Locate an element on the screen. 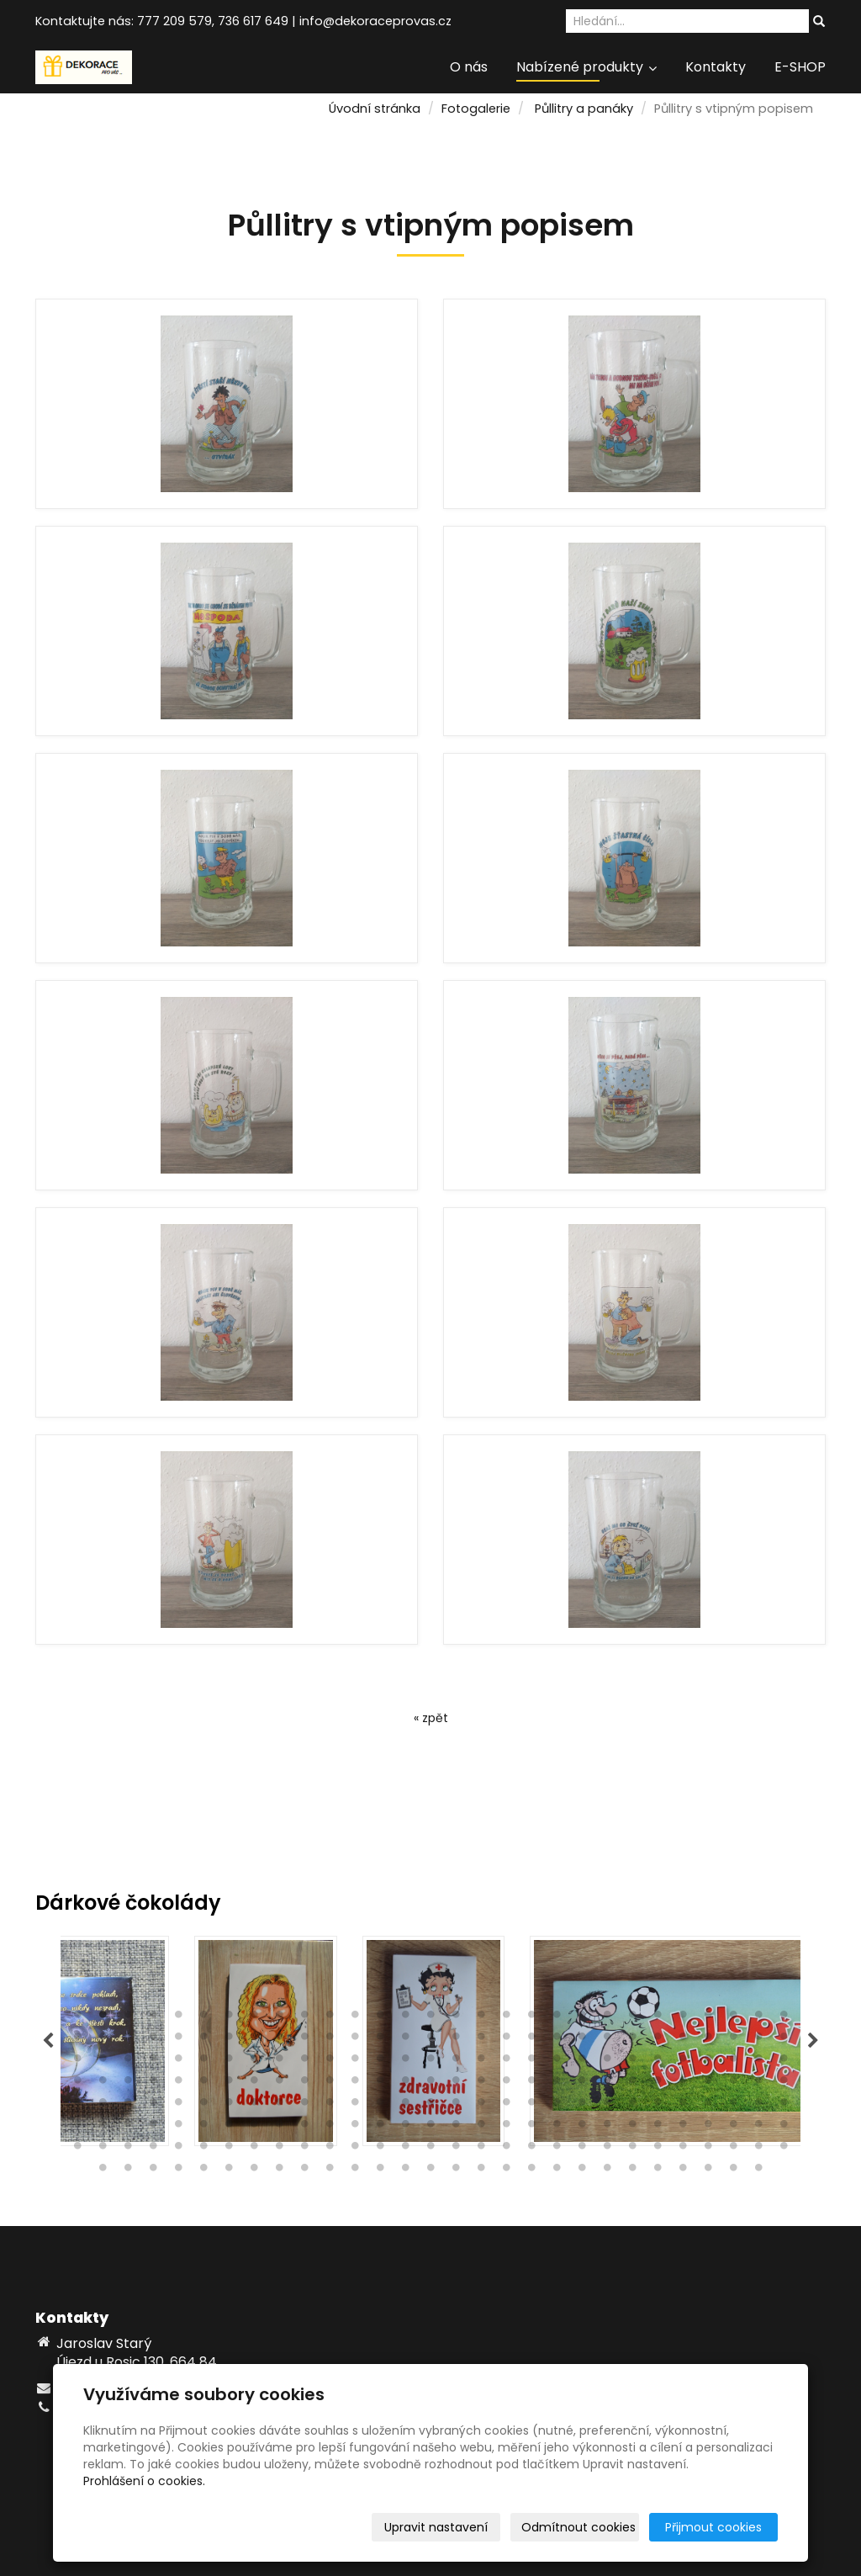 This screenshot has height=2576, width=861. Přijmout cookies is located at coordinates (713, 2527).